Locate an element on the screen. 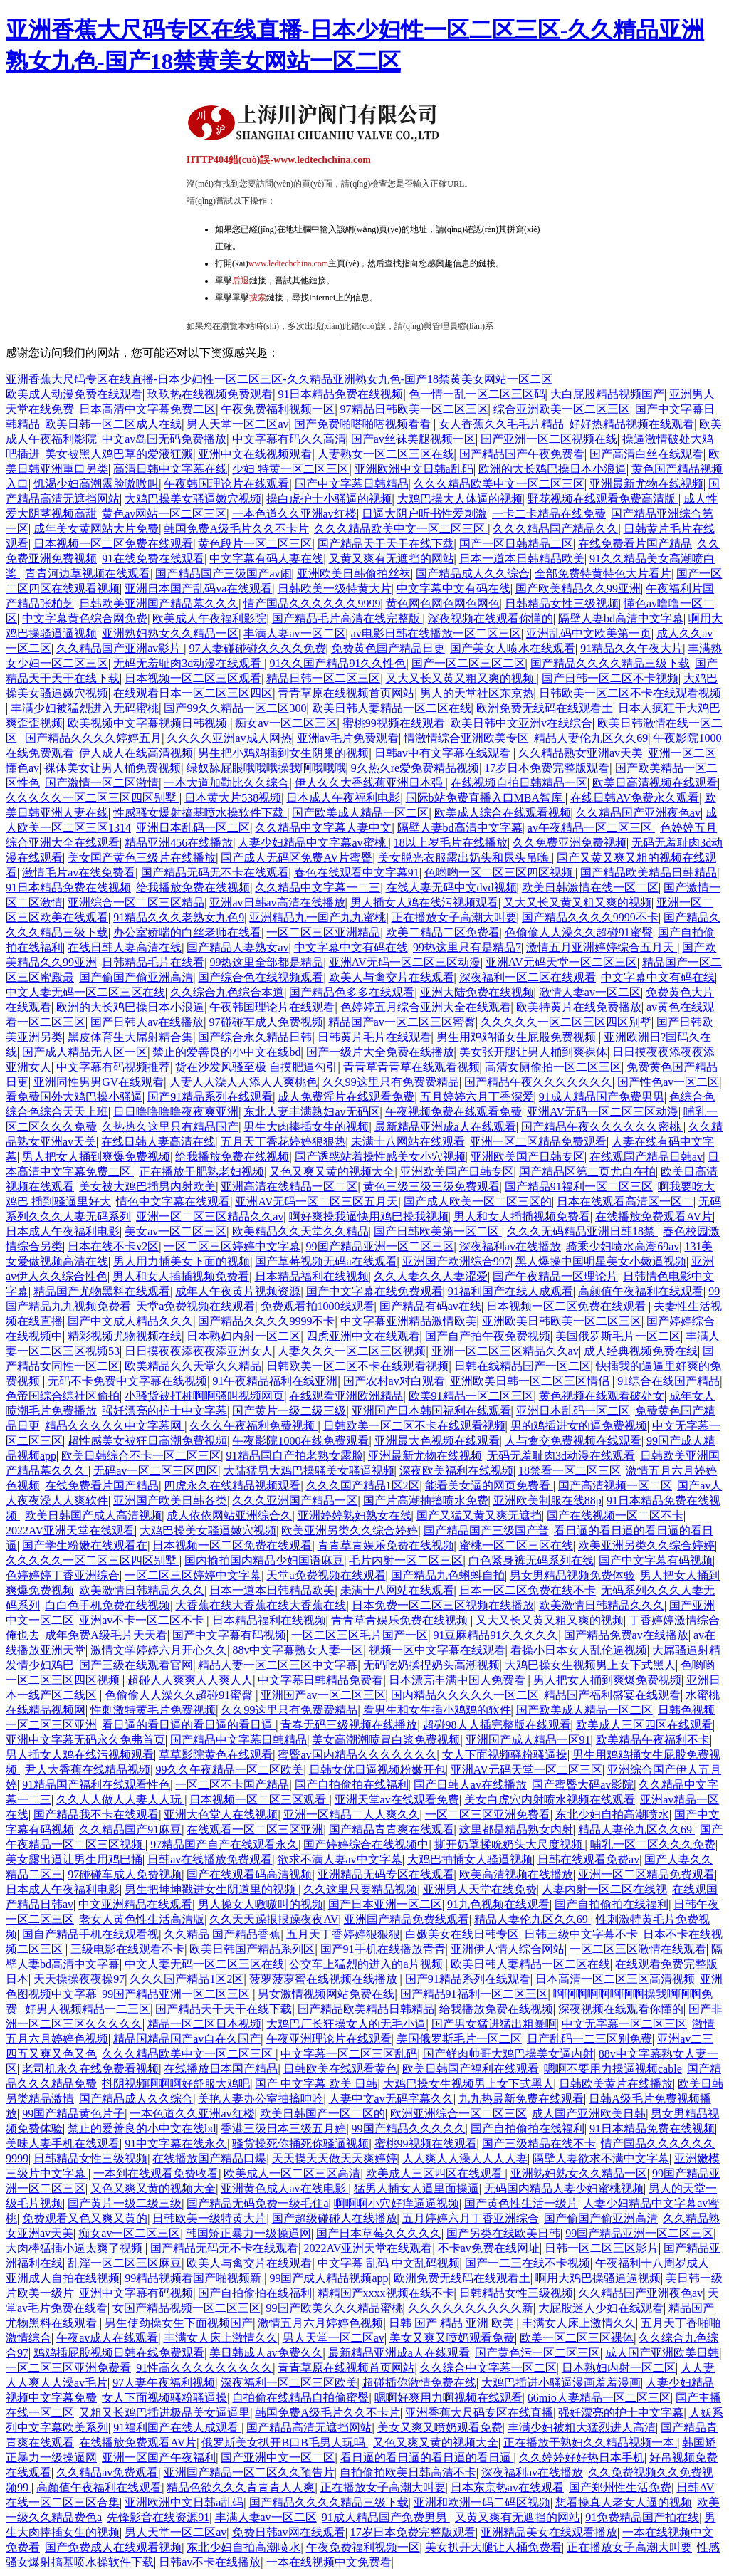 The width and height of the screenshot is (729, 2576). 大屁股迷人少妇在线观看 is located at coordinates (601, 2308).